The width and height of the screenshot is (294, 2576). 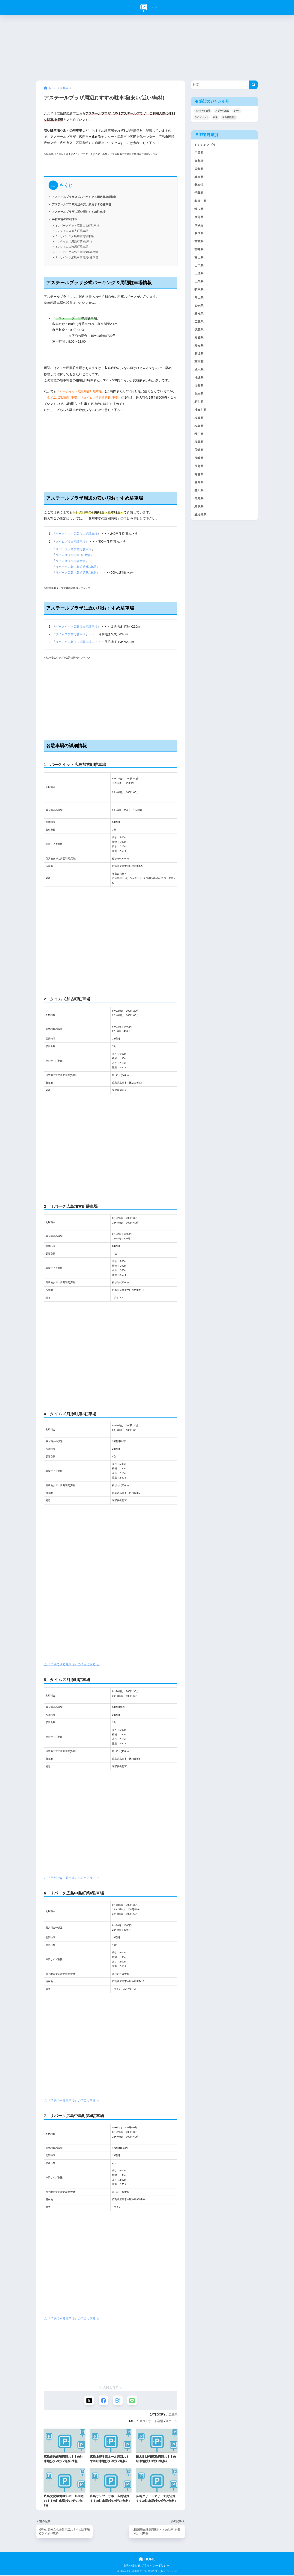 I want to click on 熊本県, so click(x=199, y=404).